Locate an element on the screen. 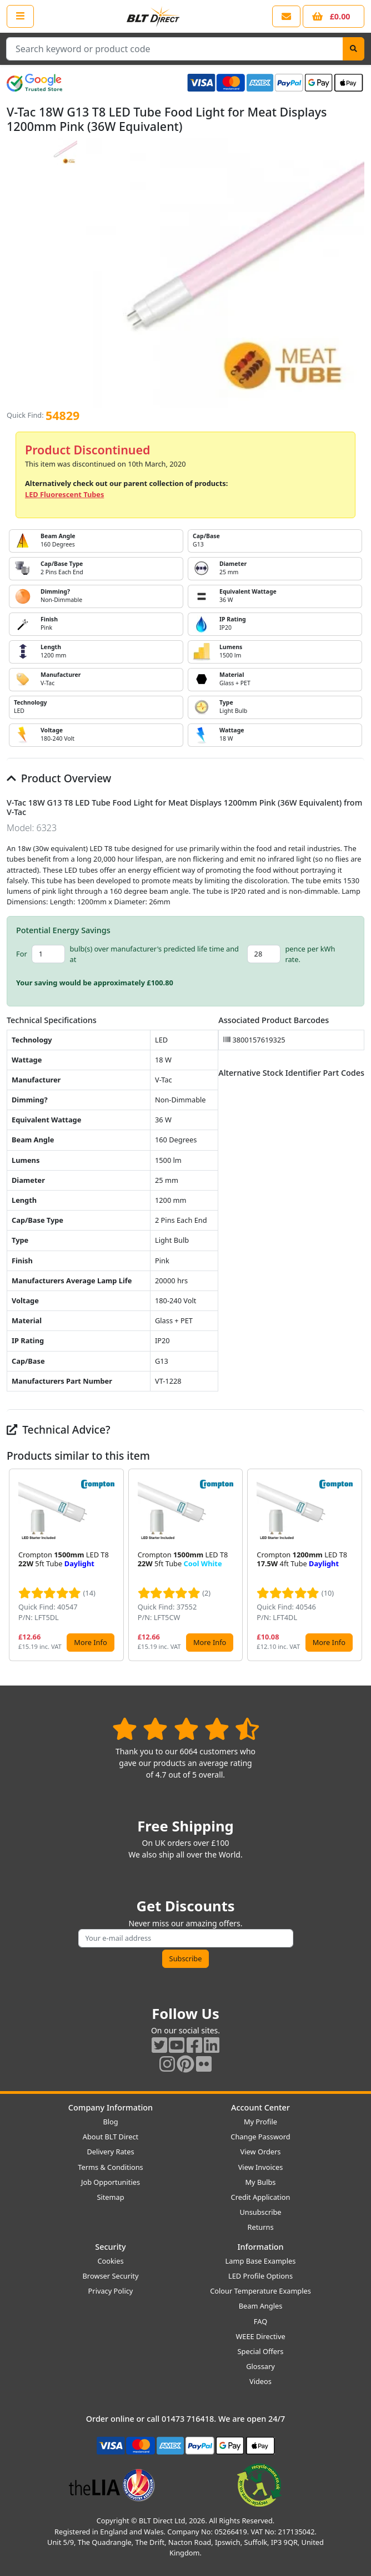  Returns is located at coordinates (260, 2227).